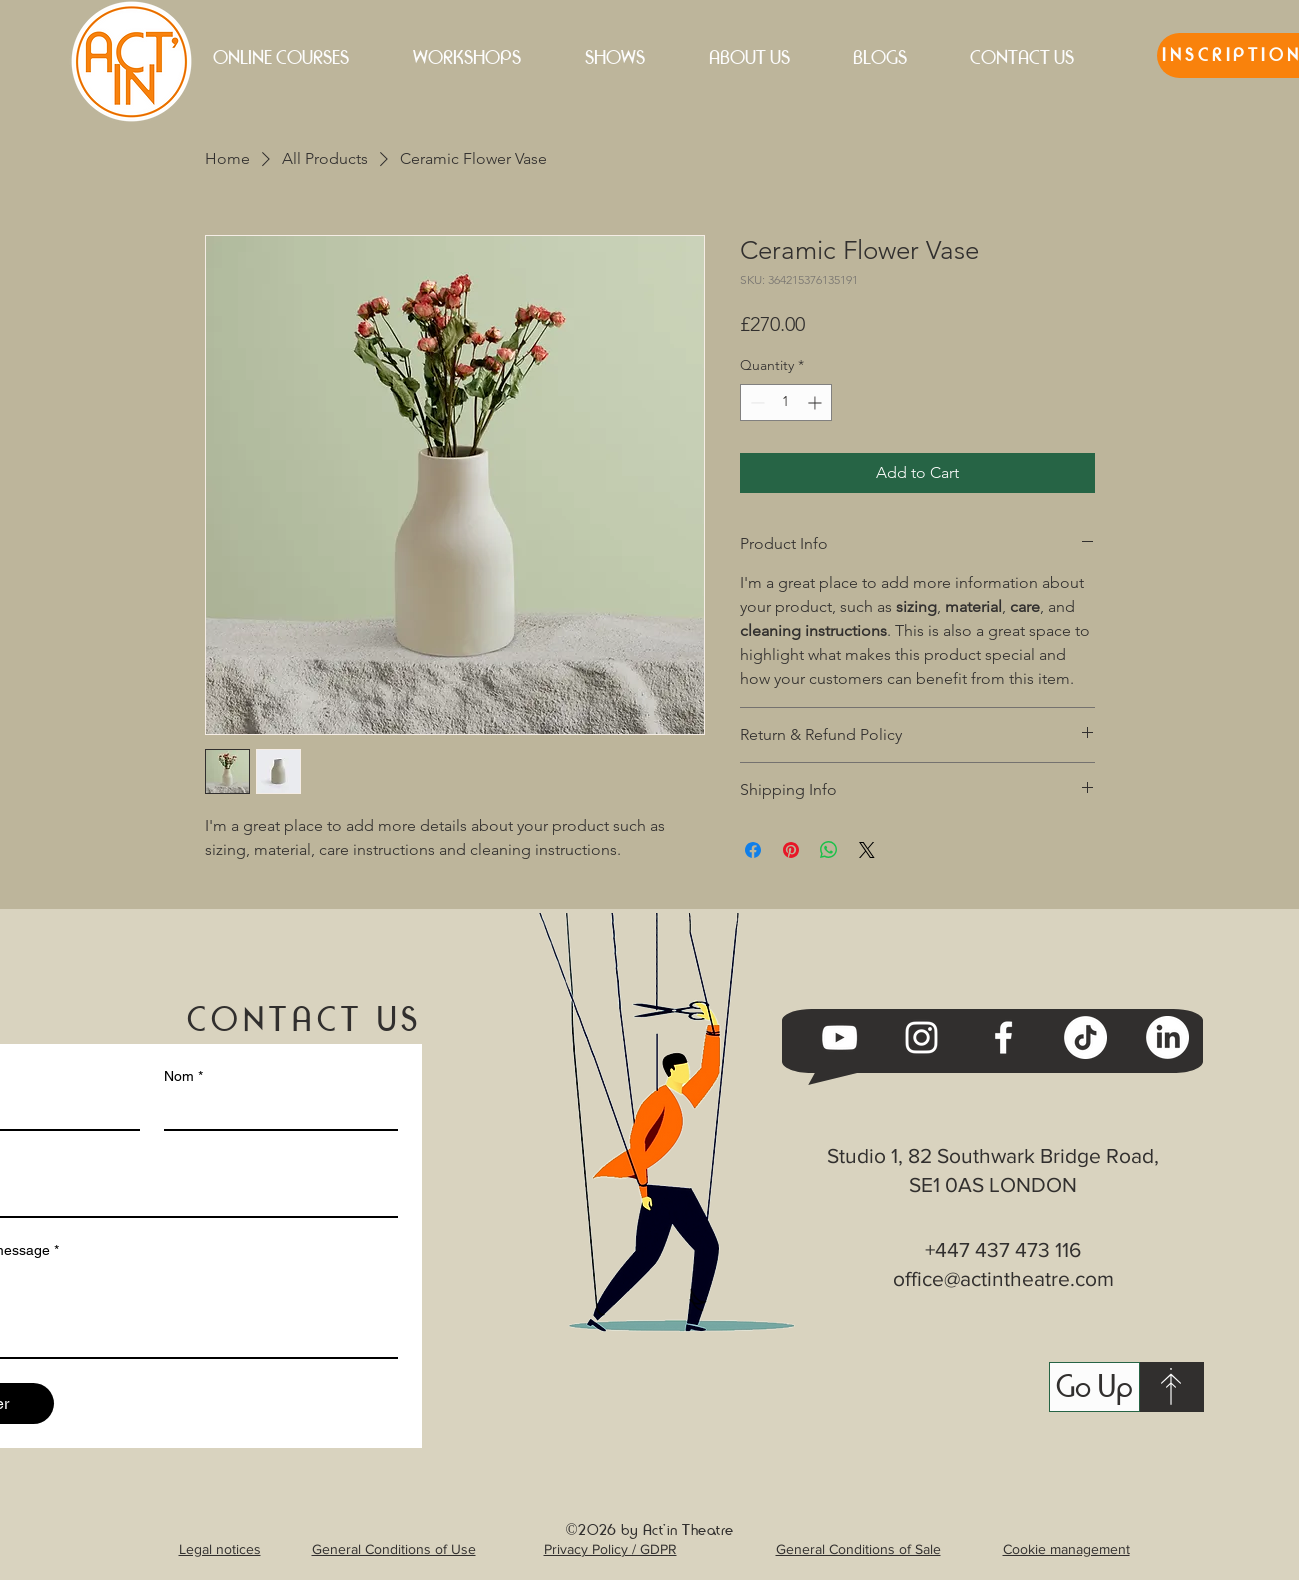 The image size is (1299, 1580). What do you see at coordinates (786, 402) in the screenshot?
I see `[spinbutton]` at bounding box center [786, 402].